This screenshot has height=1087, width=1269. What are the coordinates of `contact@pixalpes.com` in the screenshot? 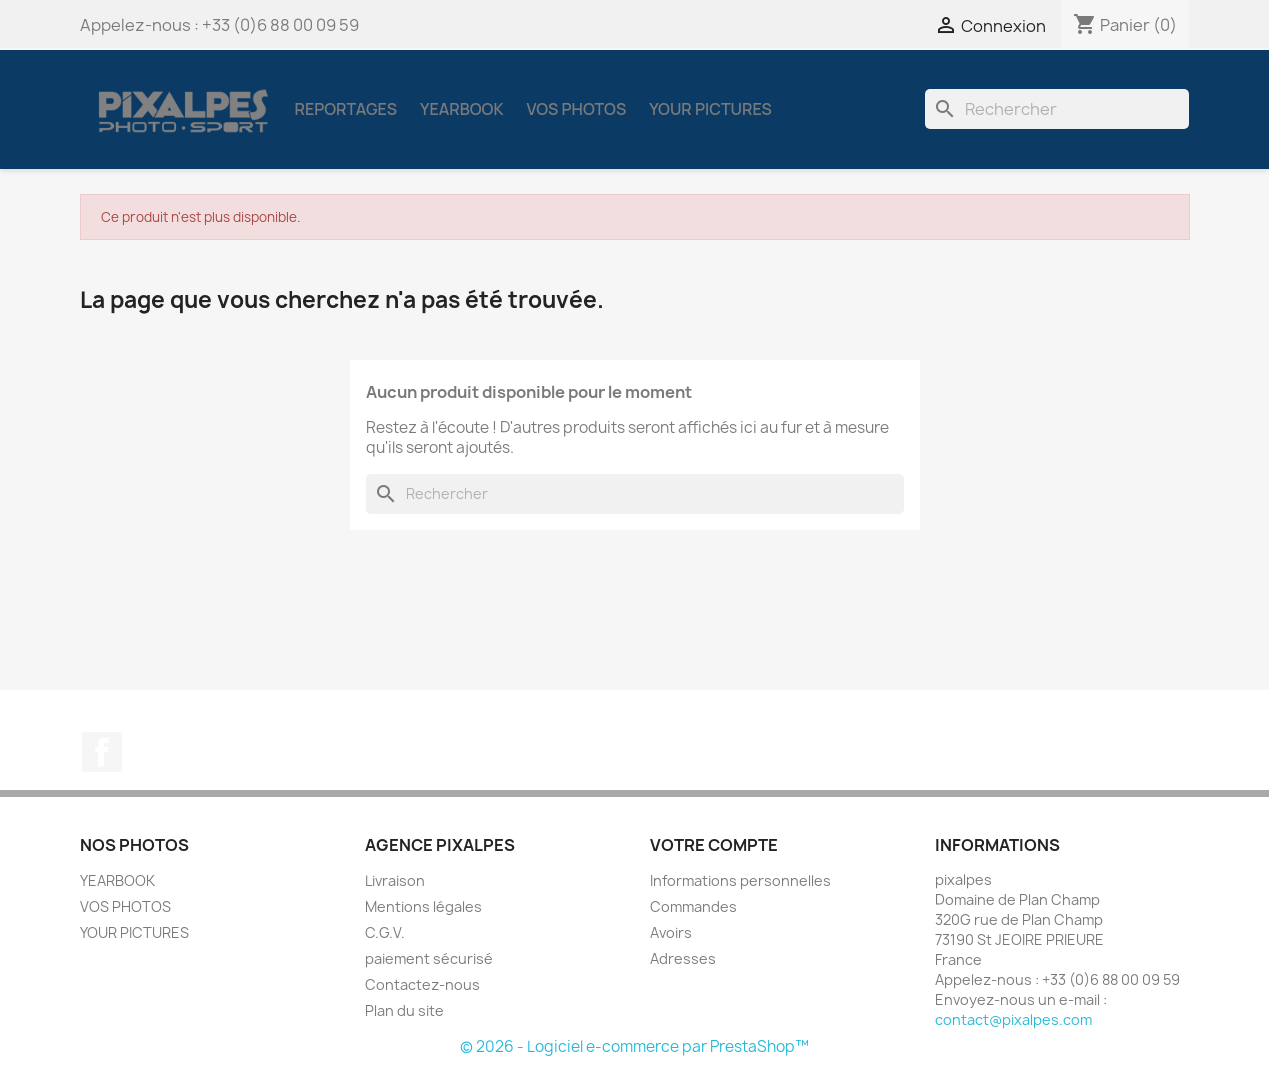 It's located at (1013, 1019).